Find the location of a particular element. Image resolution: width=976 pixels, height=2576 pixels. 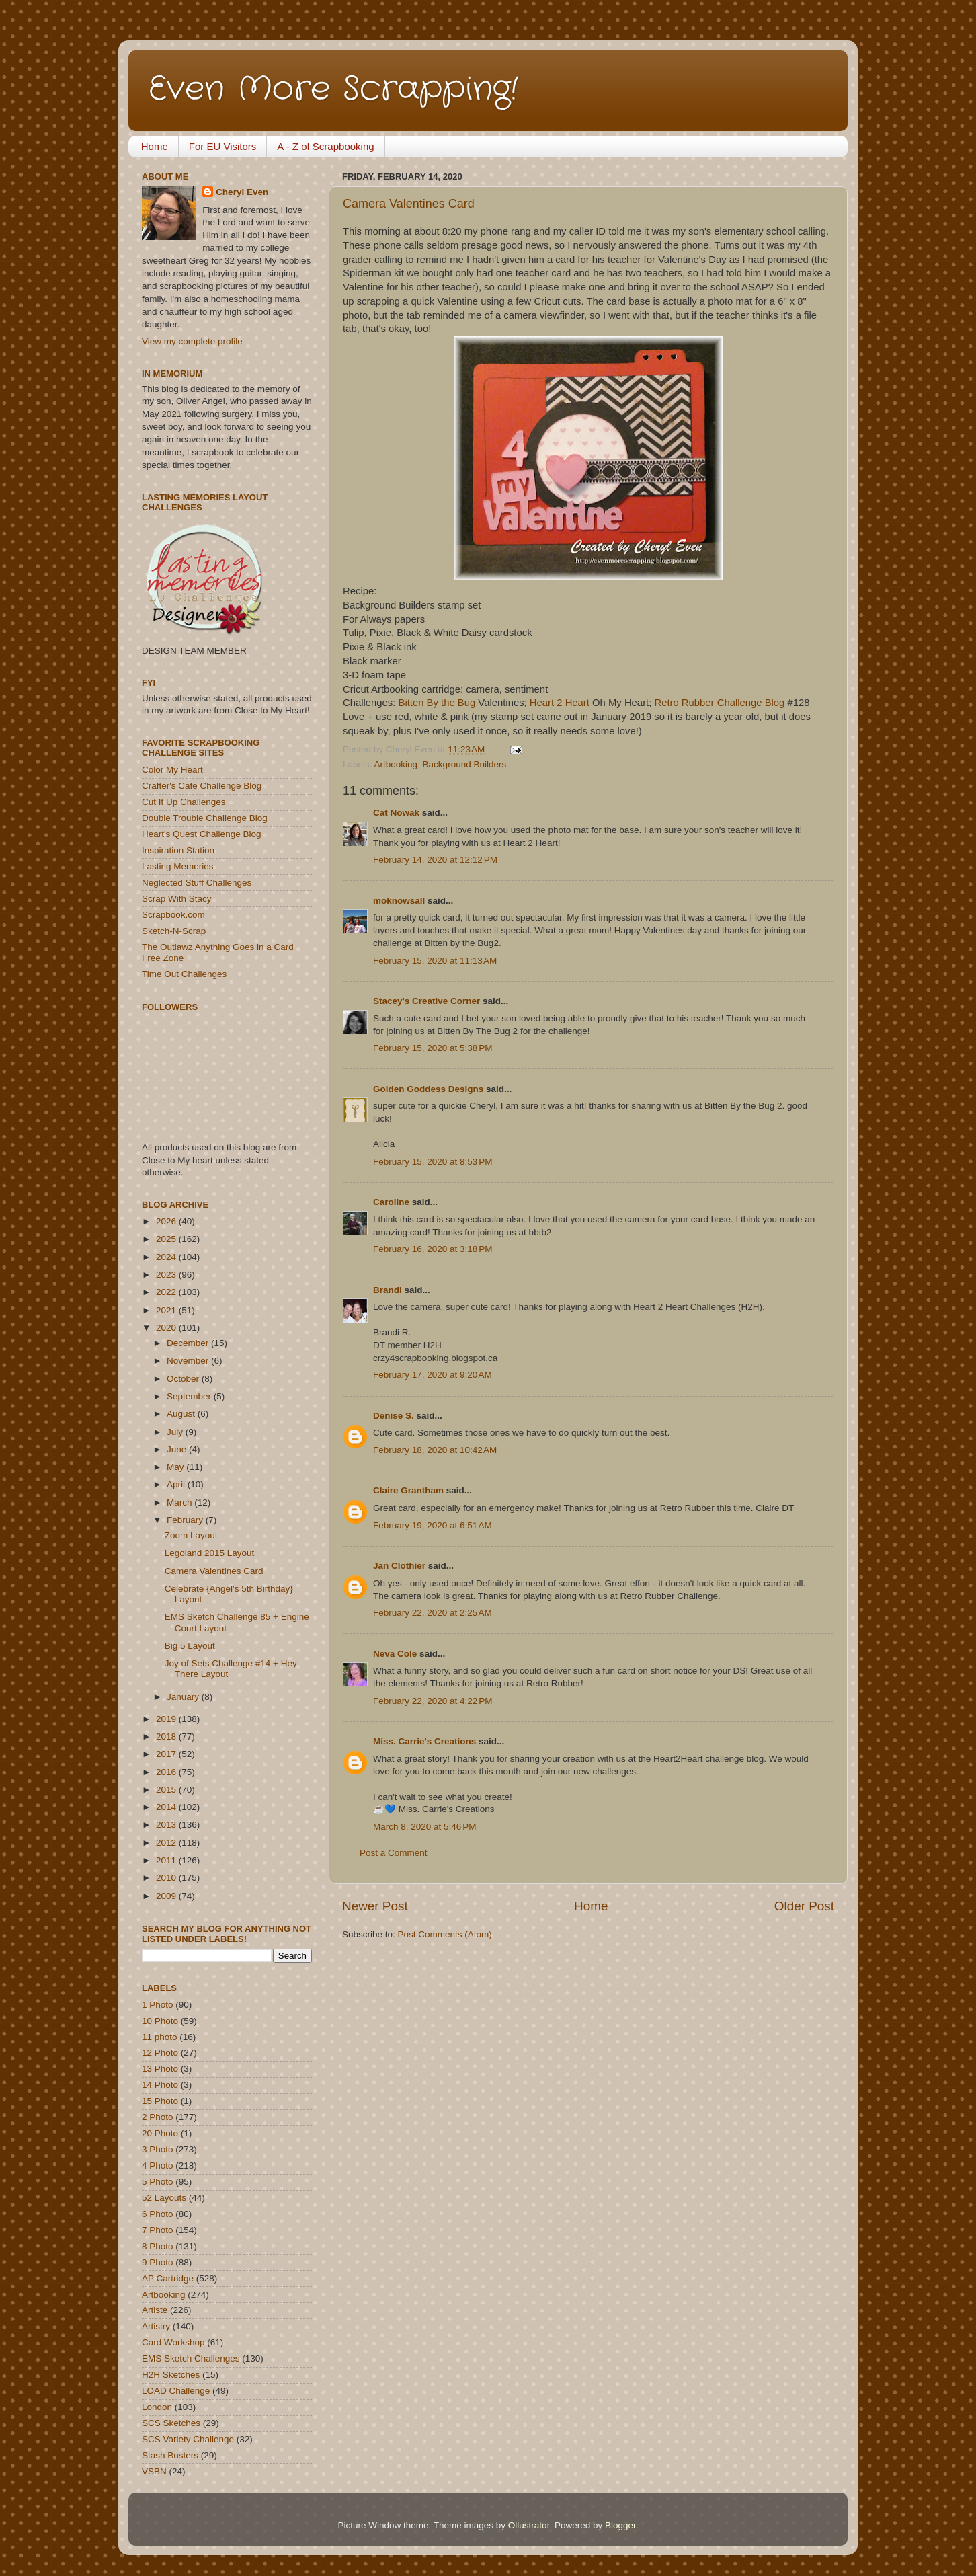

Home is located at coordinates (154, 146).